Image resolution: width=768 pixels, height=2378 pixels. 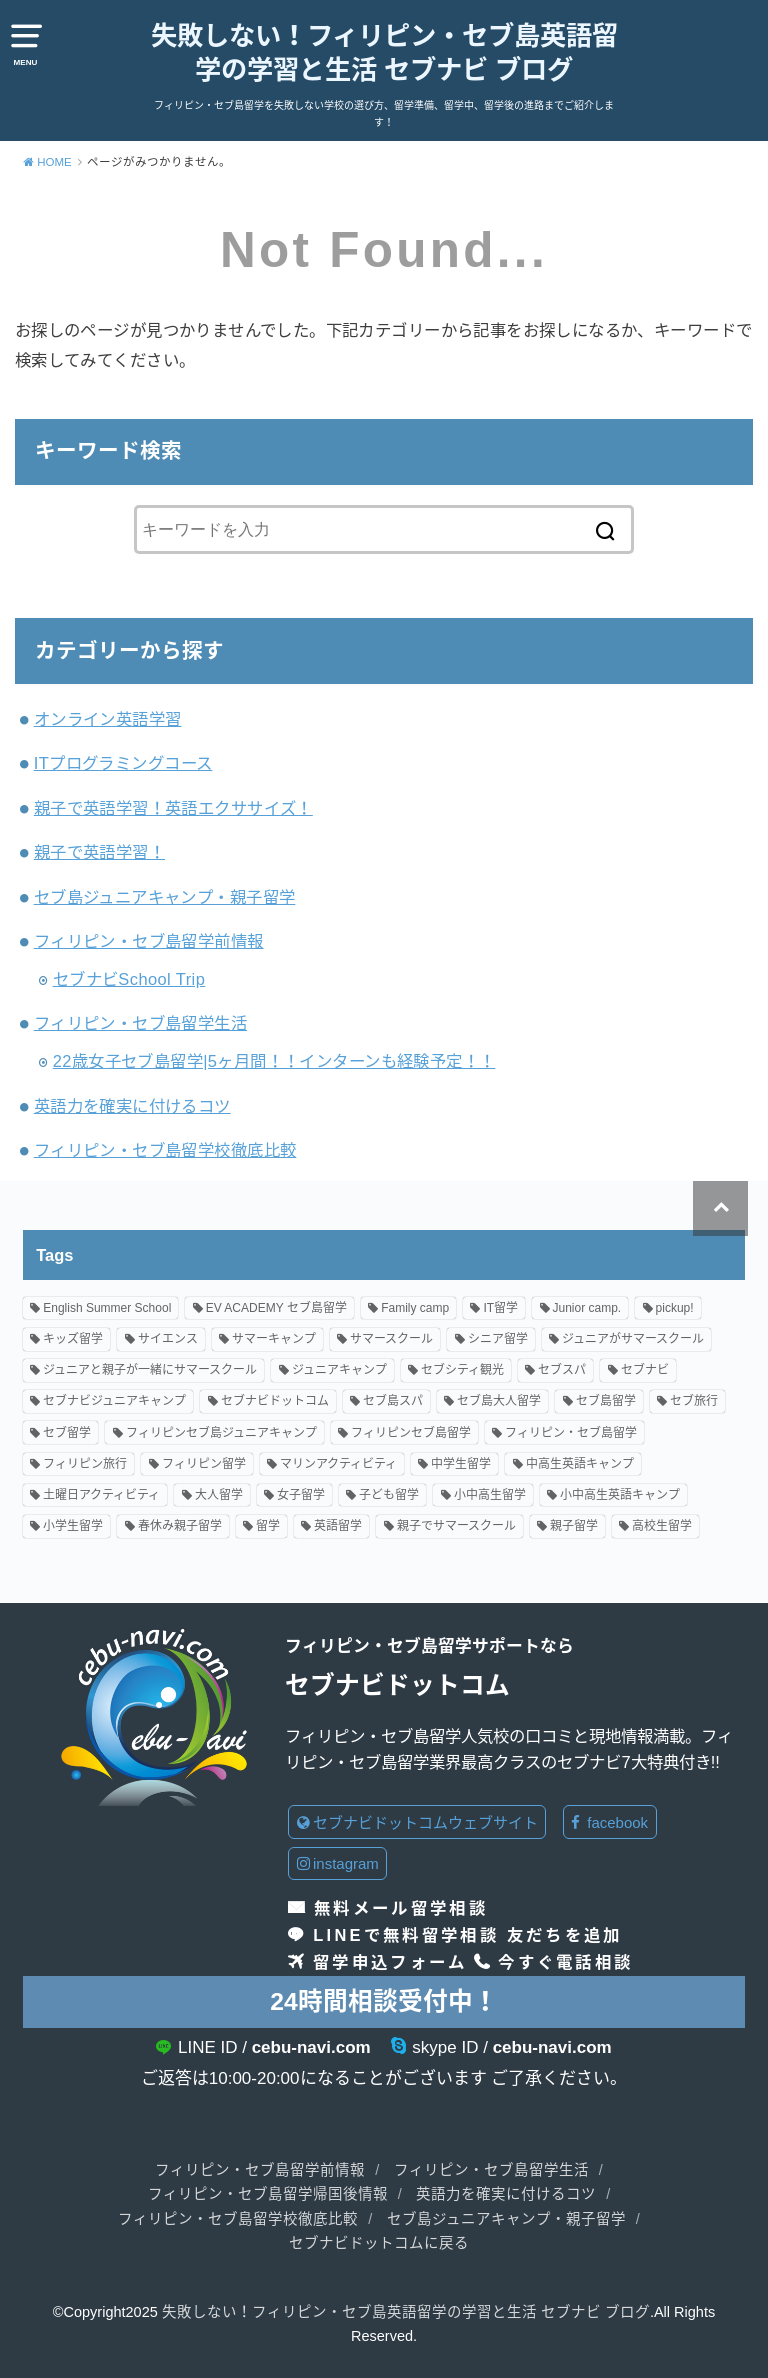 I want to click on フィリピンセブ島ジュニアキャンプ [フィリピンセブ島ジュニアキャンプ (18個の項目)], so click(x=221, y=1433).